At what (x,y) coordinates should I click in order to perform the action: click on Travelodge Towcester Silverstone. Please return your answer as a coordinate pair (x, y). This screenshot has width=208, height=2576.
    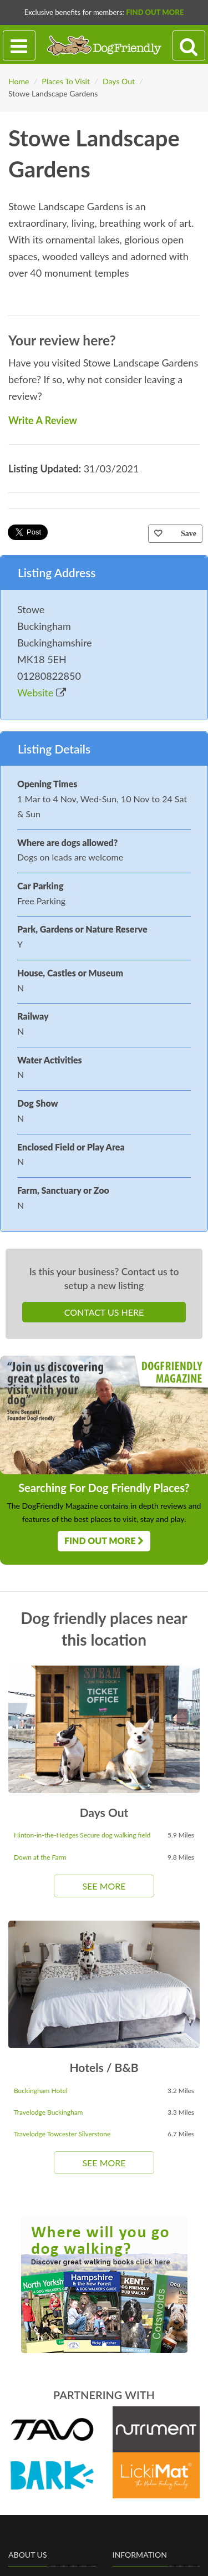
    Looking at the image, I should click on (62, 2134).